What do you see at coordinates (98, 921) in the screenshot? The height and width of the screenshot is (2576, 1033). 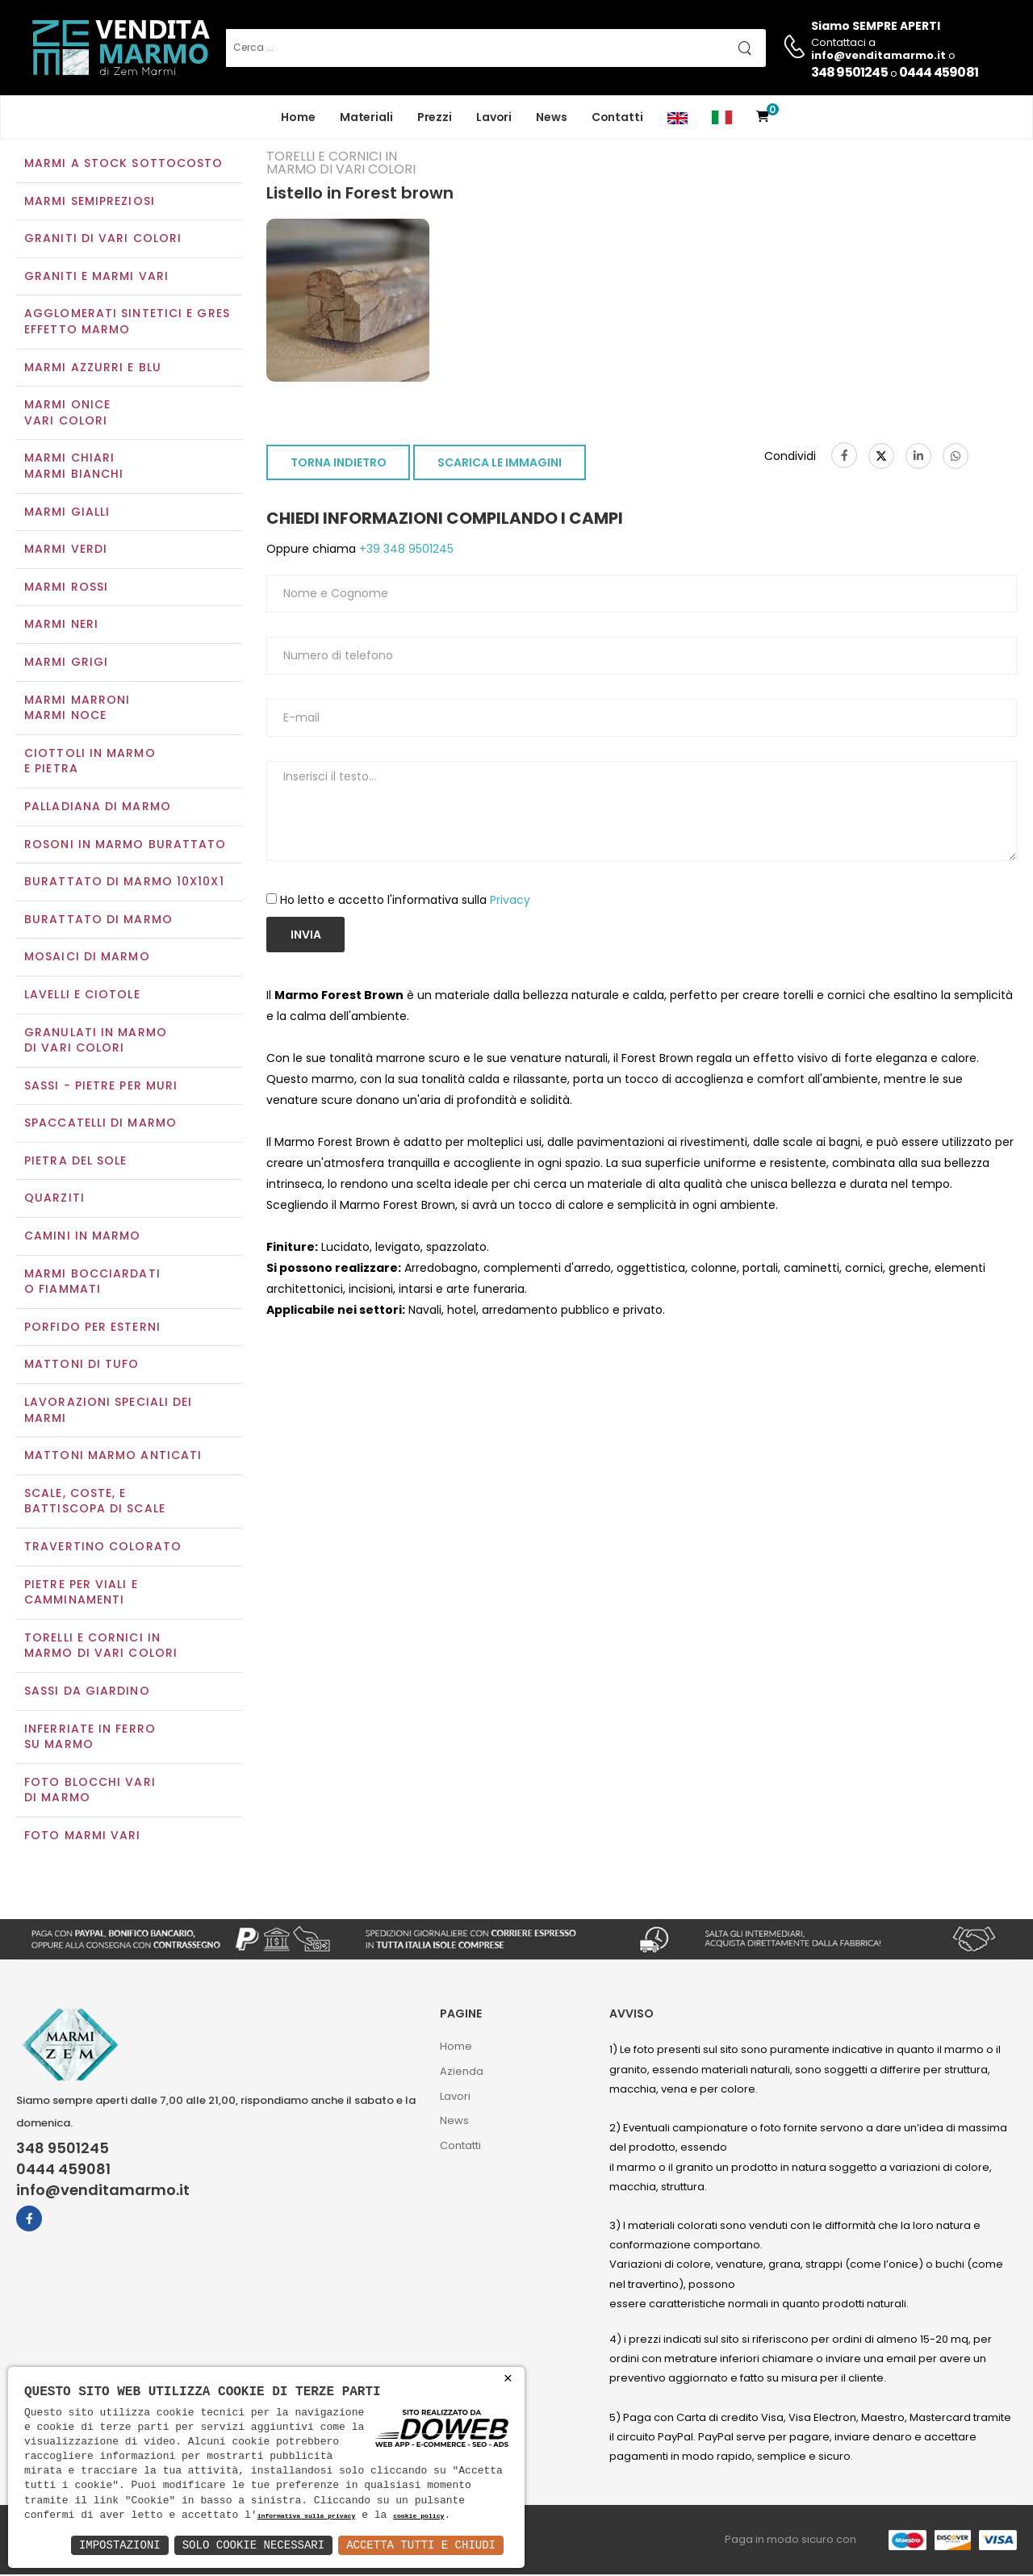 I see `Burattato di marmo` at bounding box center [98, 921].